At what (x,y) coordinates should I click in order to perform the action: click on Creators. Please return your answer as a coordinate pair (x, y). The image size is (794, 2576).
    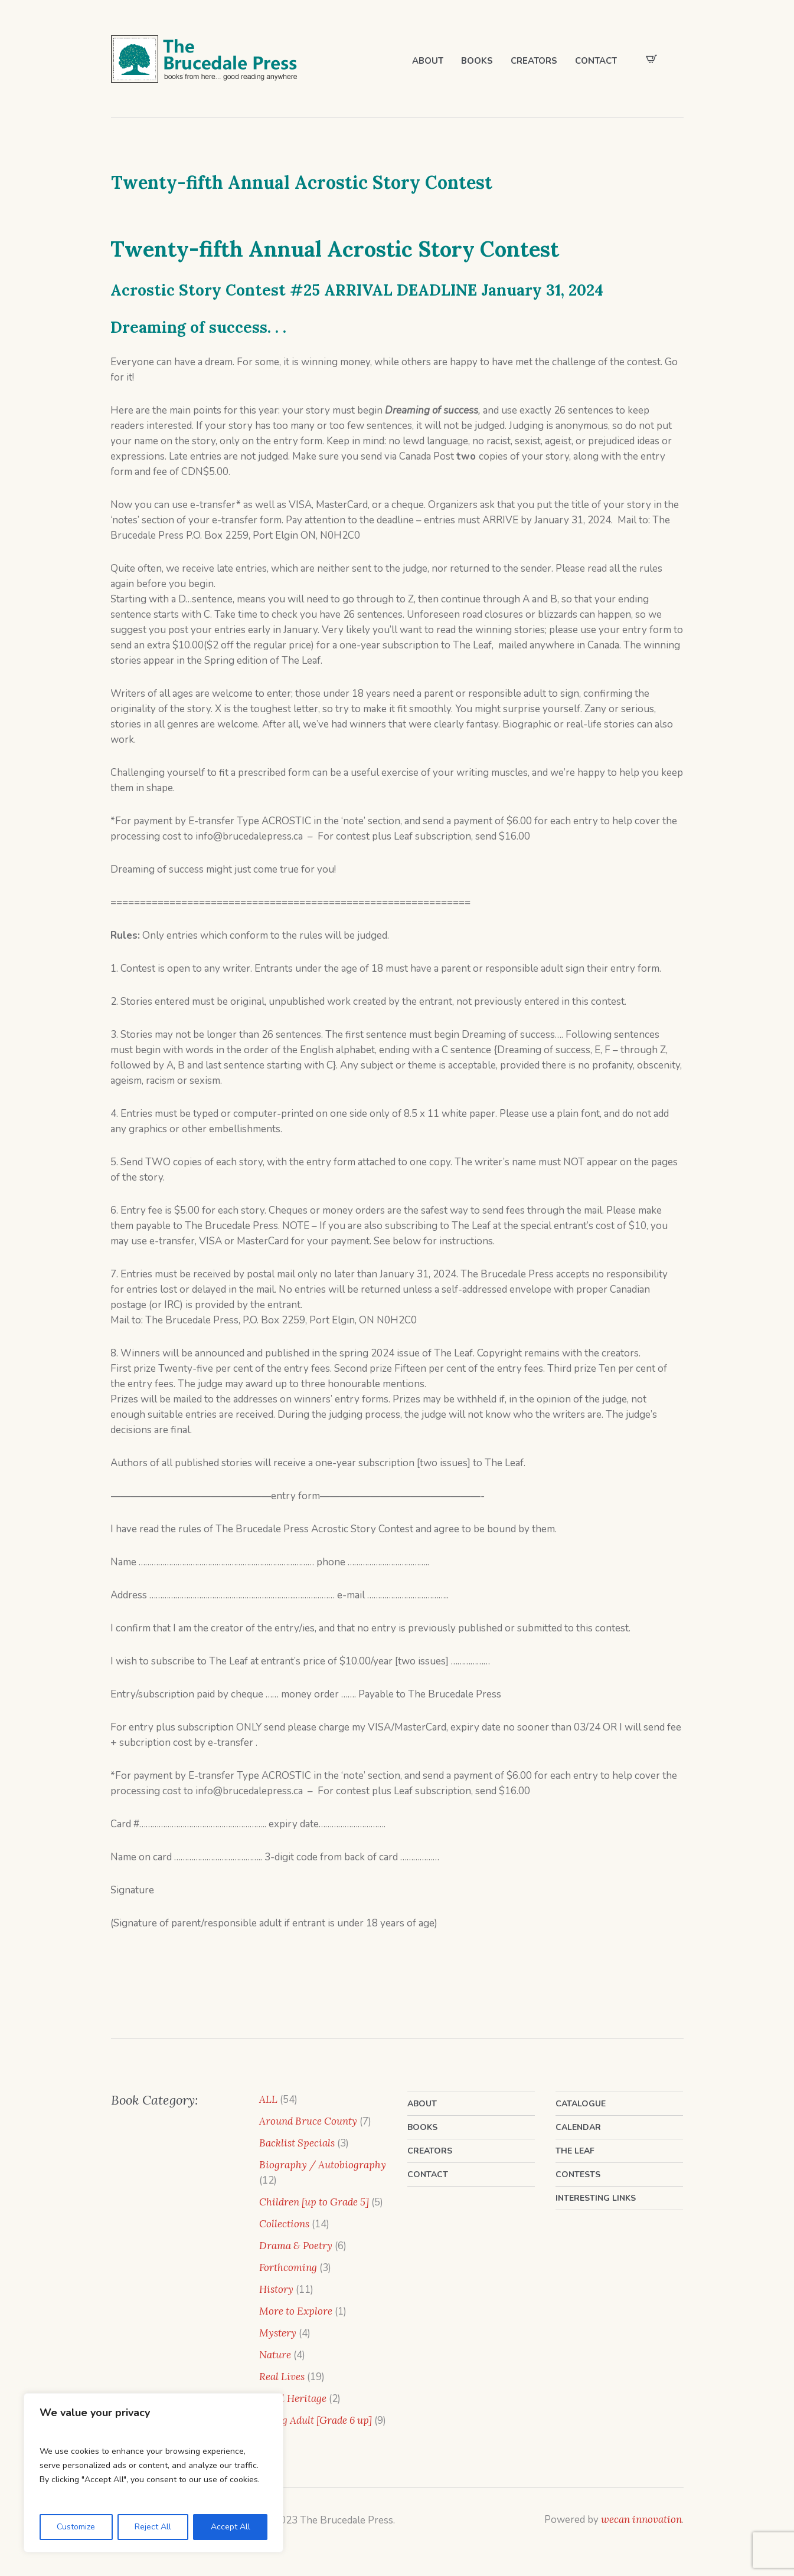
    Looking at the image, I should click on (429, 2151).